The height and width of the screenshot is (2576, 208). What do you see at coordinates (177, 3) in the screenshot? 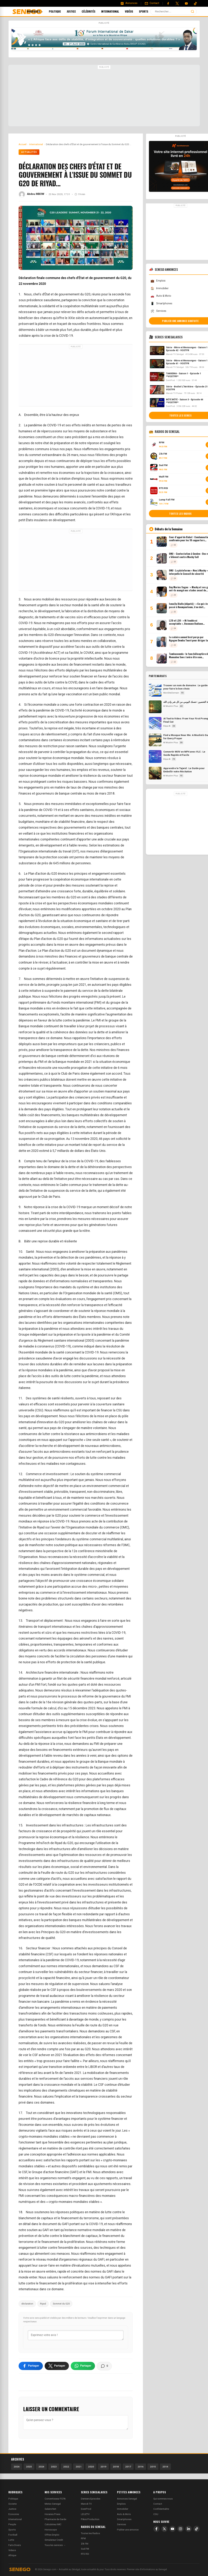
I see `[Twitter]` at bounding box center [177, 3].